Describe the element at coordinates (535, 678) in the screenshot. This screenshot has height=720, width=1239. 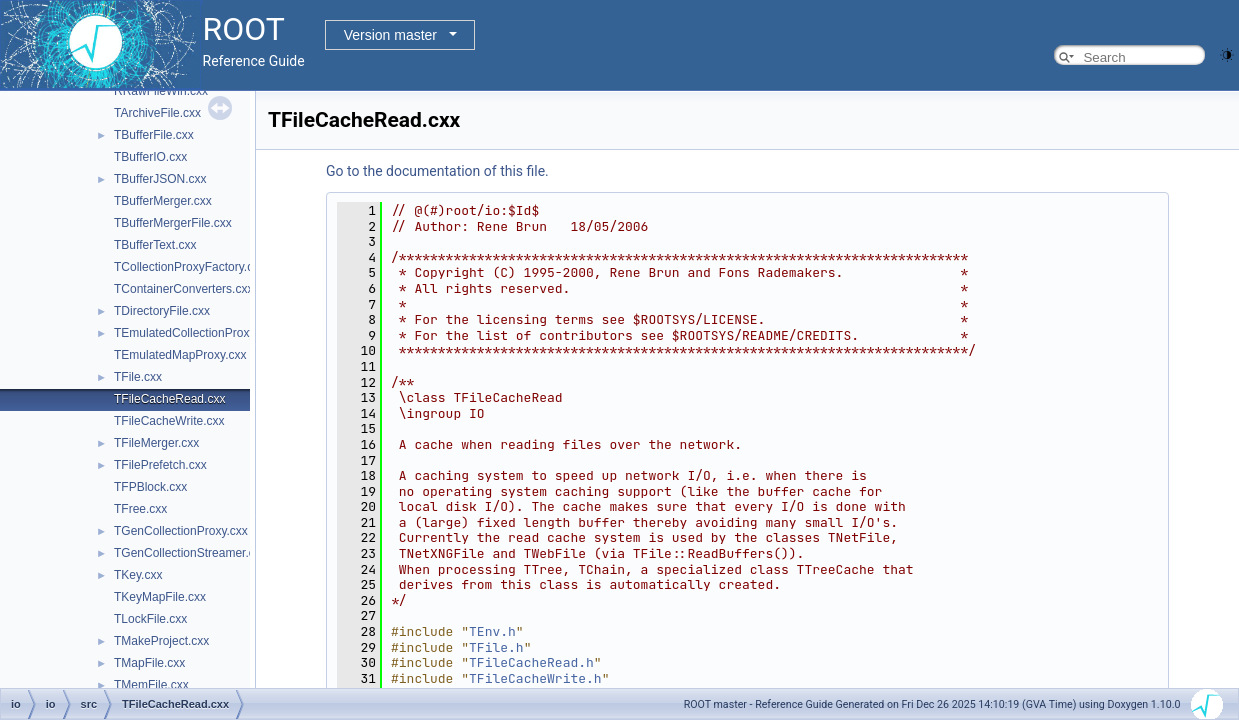
I see `TFileCacheWrite.h` at that location.